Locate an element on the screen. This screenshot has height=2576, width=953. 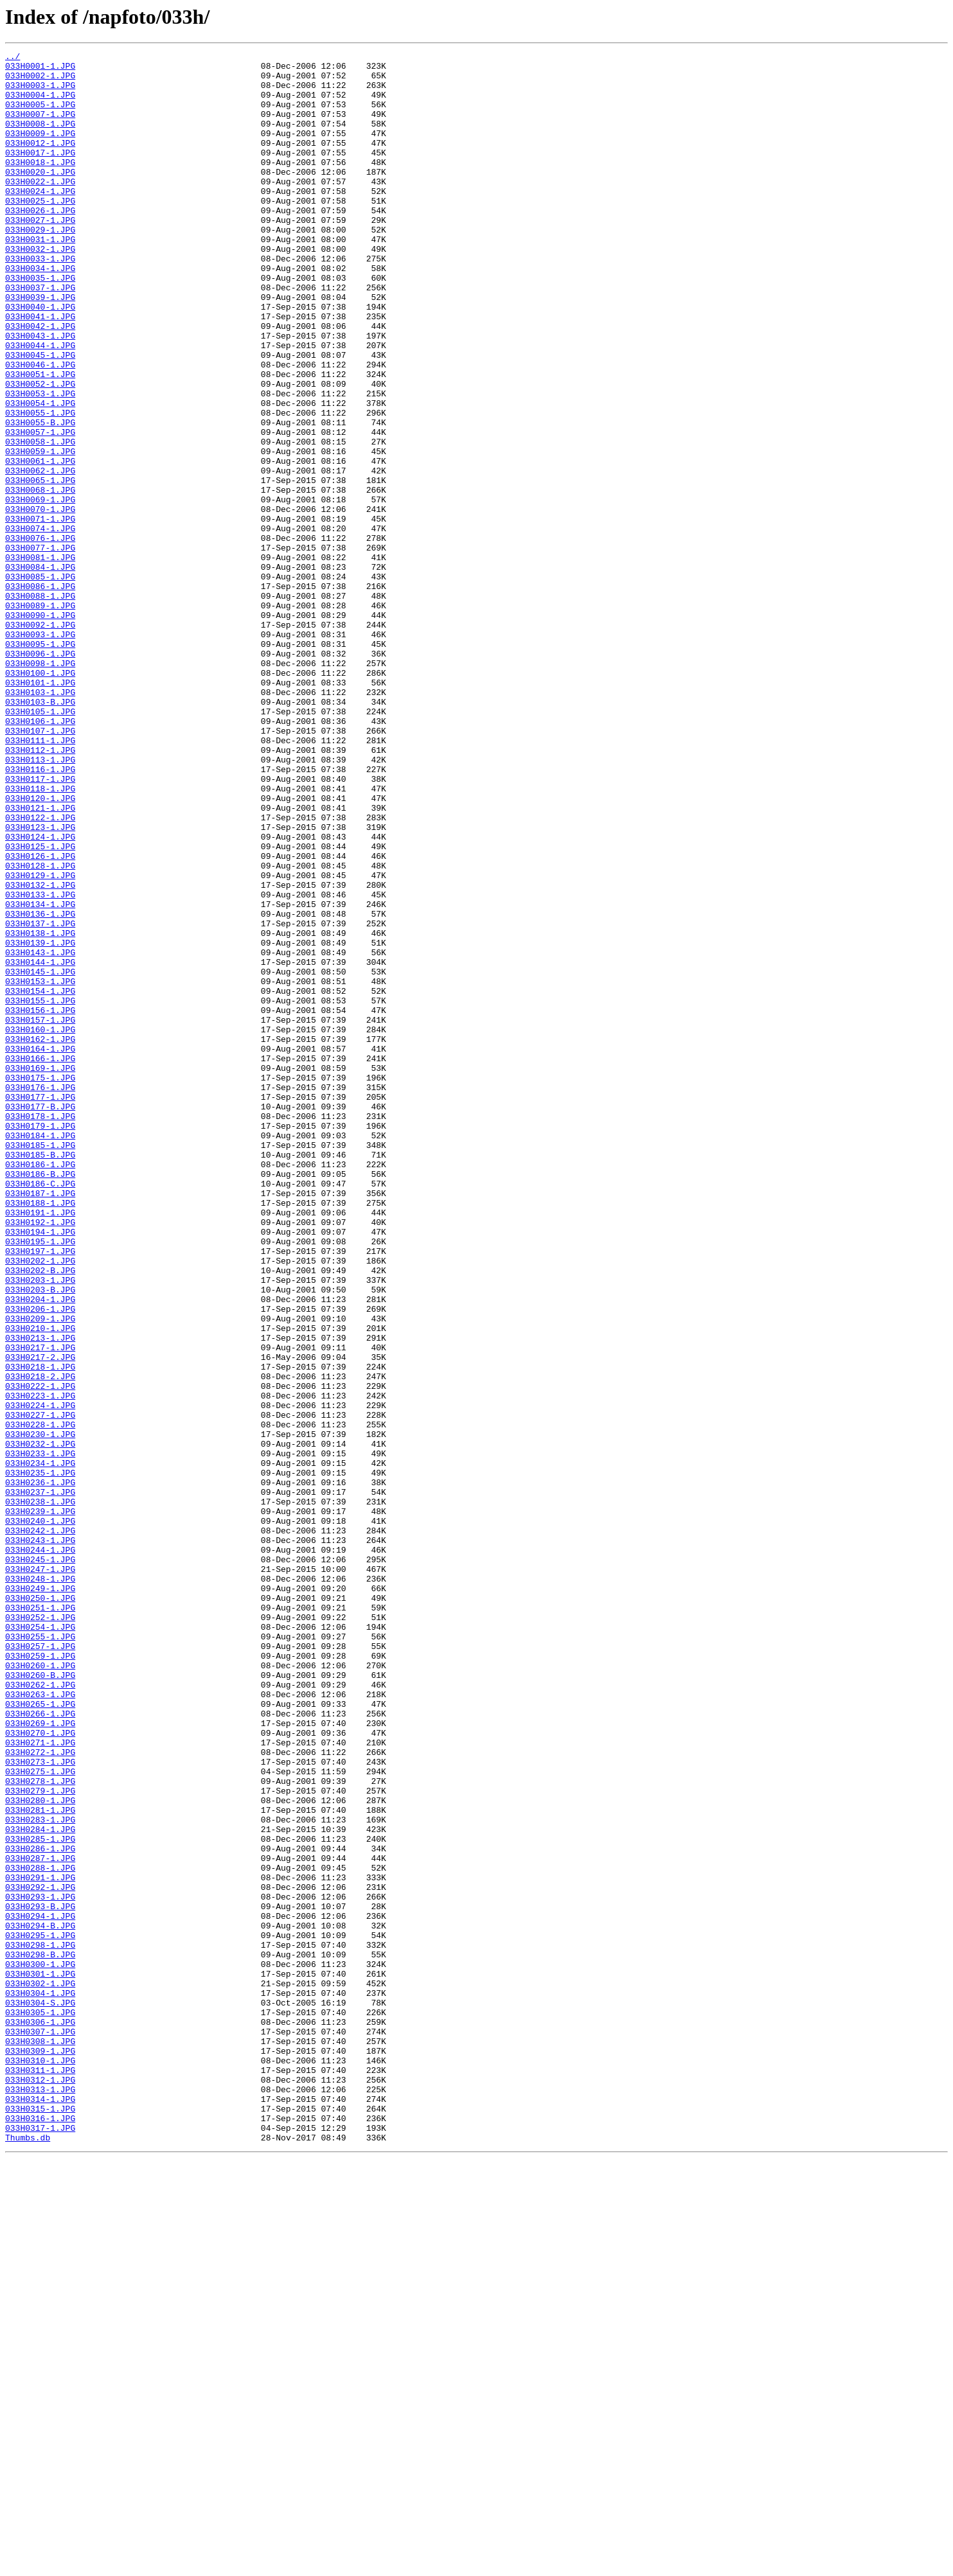
033H0237-1.JPG is located at coordinates (40, 1780).